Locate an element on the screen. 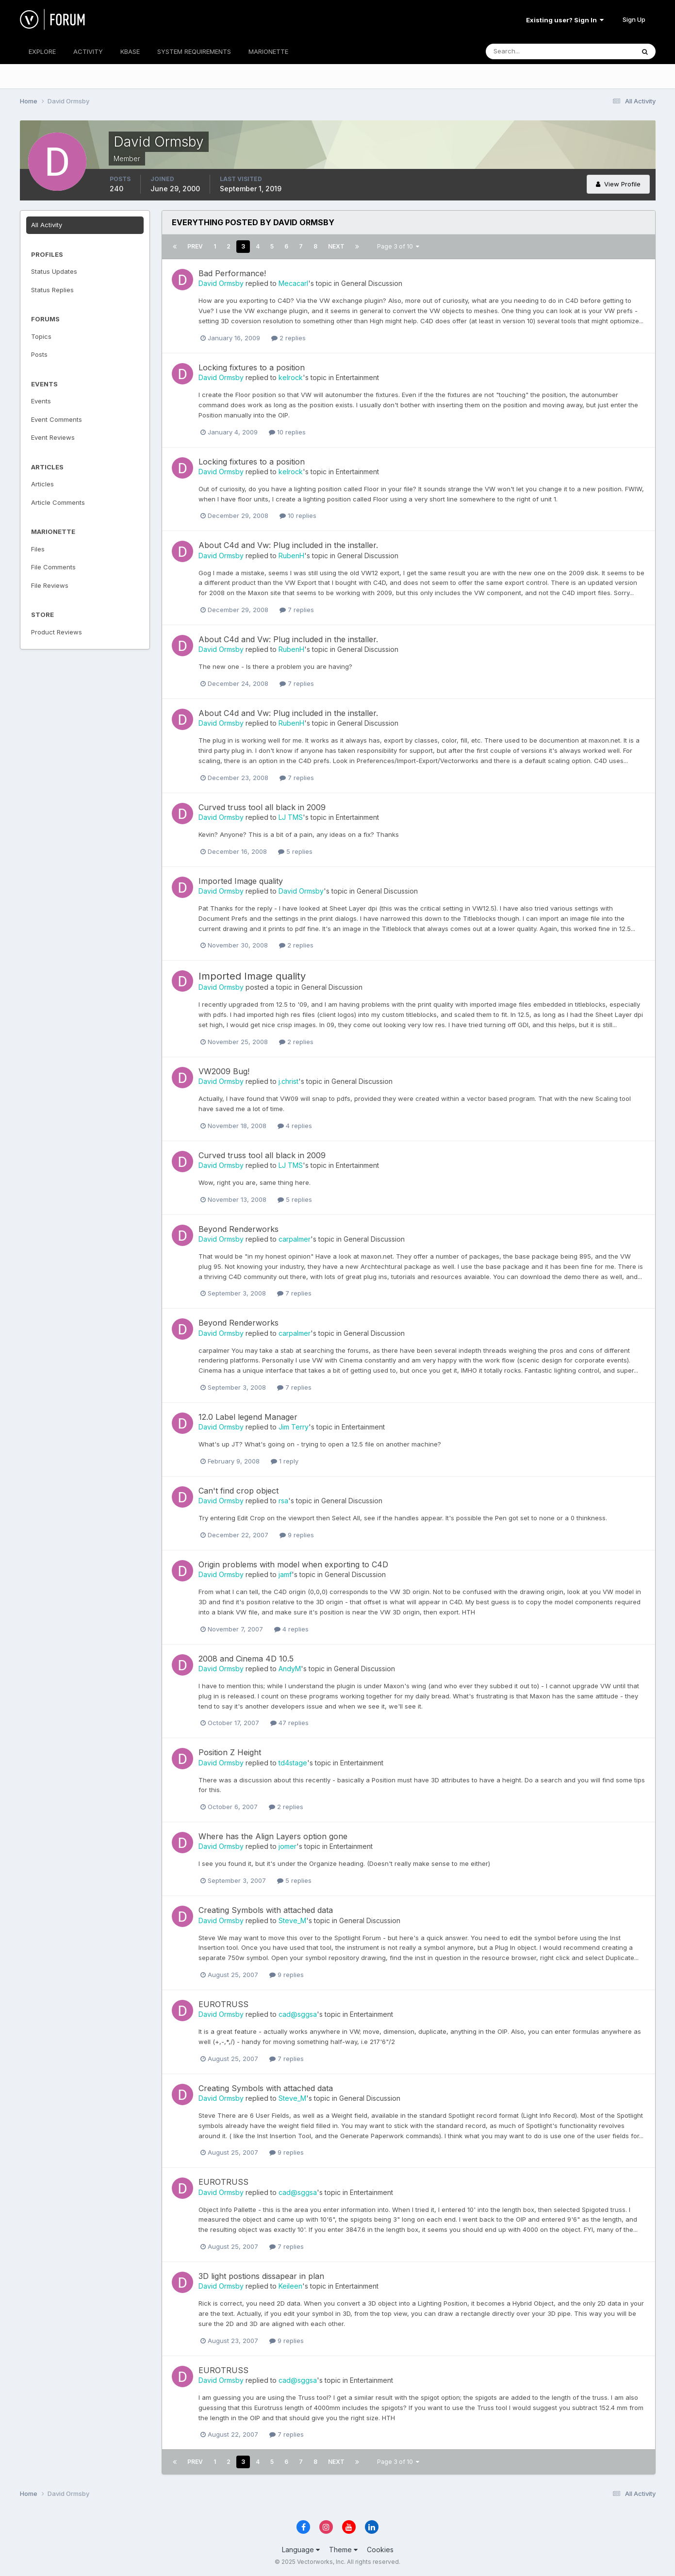  MARIONETTE is located at coordinates (268, 51).